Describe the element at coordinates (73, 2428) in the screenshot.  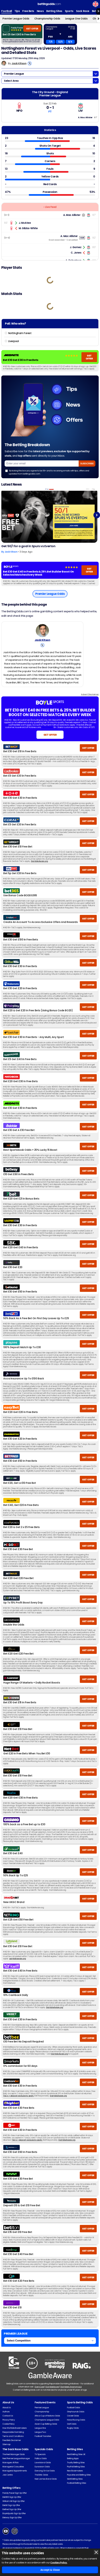
I see `Rugby Odds` at that location.